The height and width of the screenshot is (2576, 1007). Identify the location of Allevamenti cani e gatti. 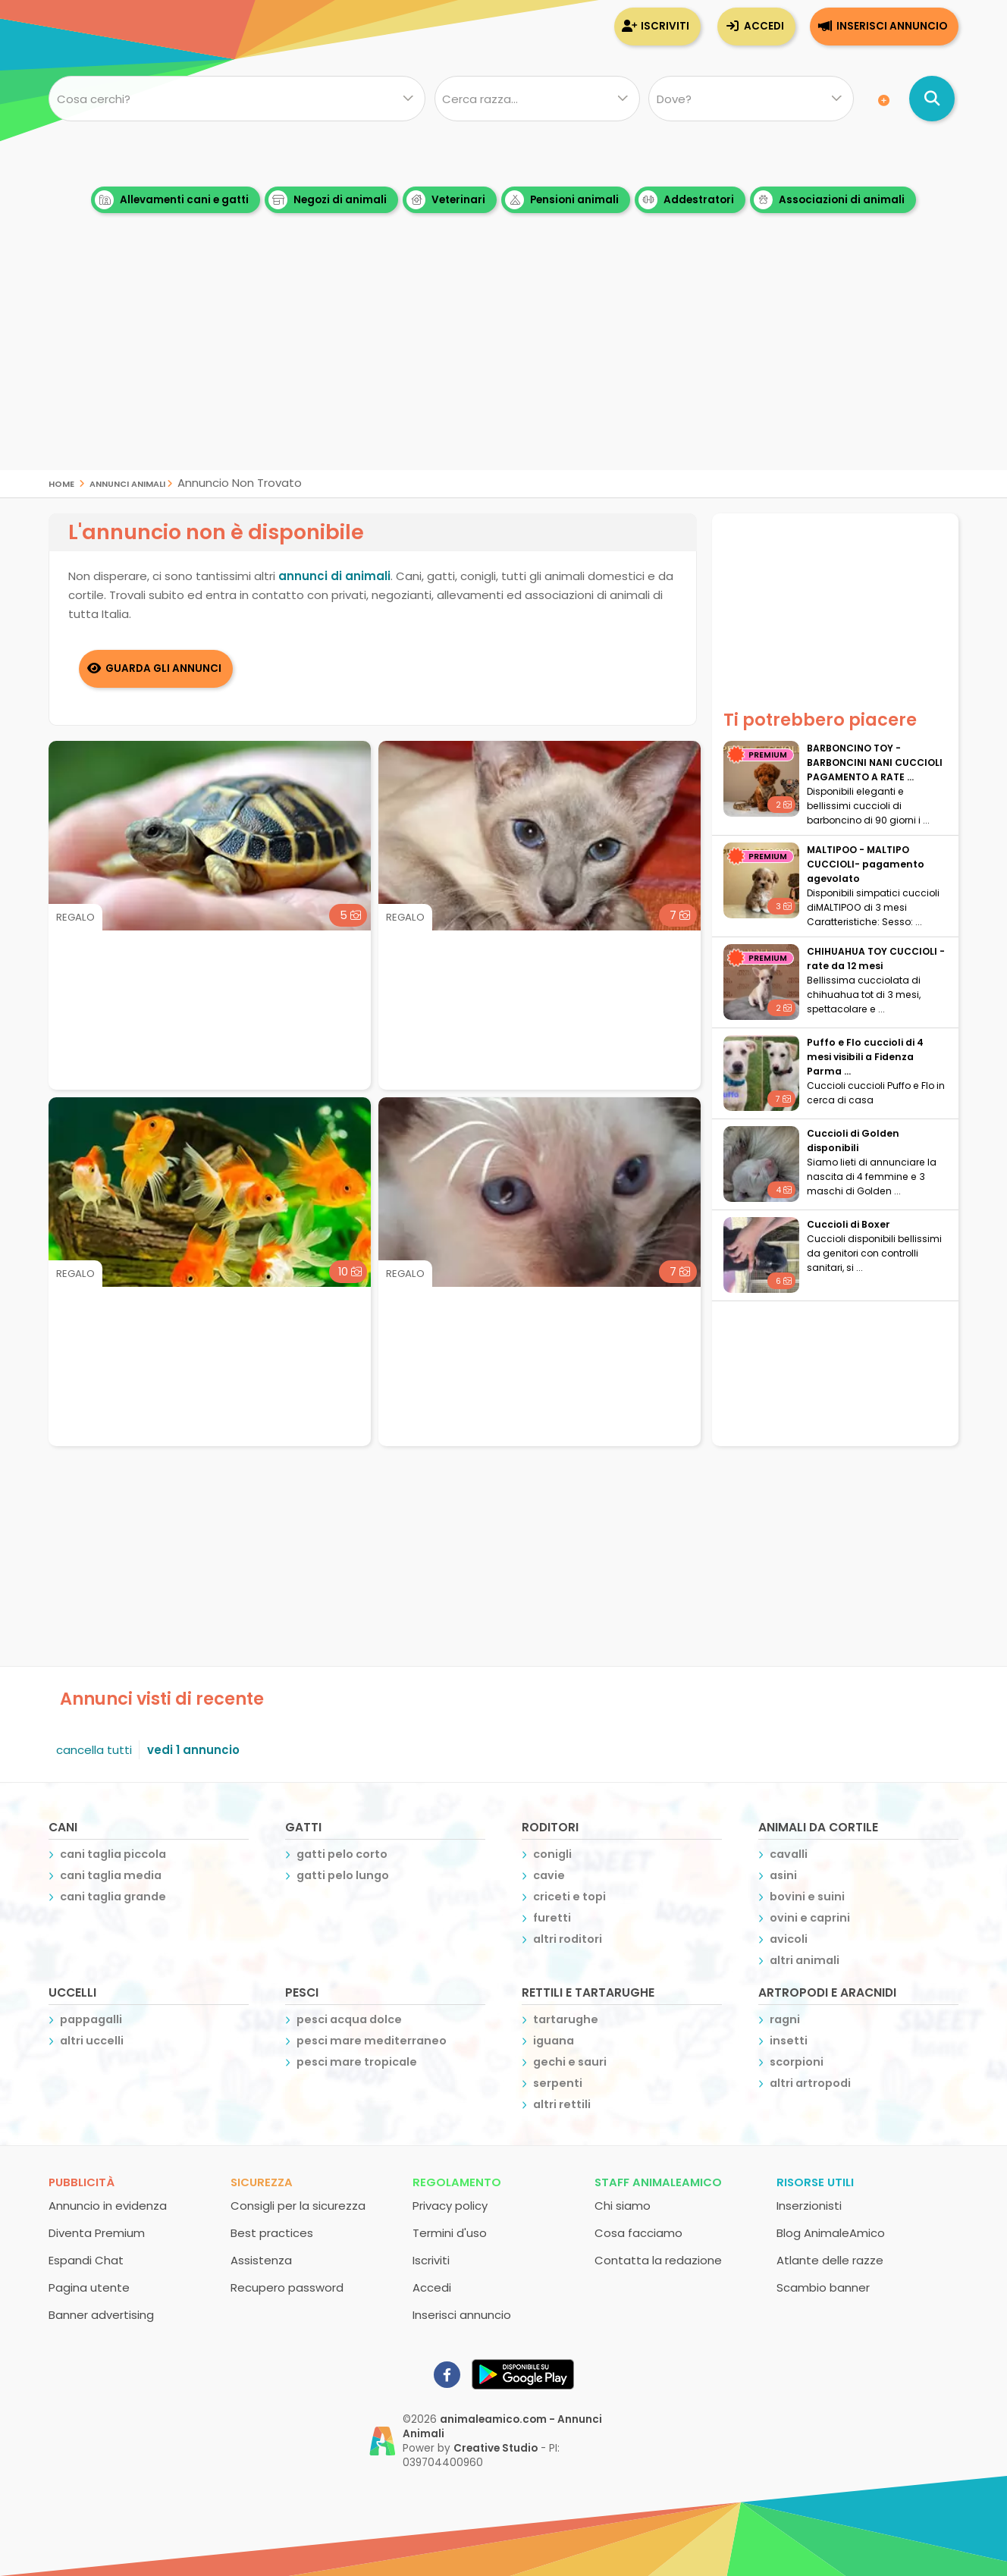
(172, 199).